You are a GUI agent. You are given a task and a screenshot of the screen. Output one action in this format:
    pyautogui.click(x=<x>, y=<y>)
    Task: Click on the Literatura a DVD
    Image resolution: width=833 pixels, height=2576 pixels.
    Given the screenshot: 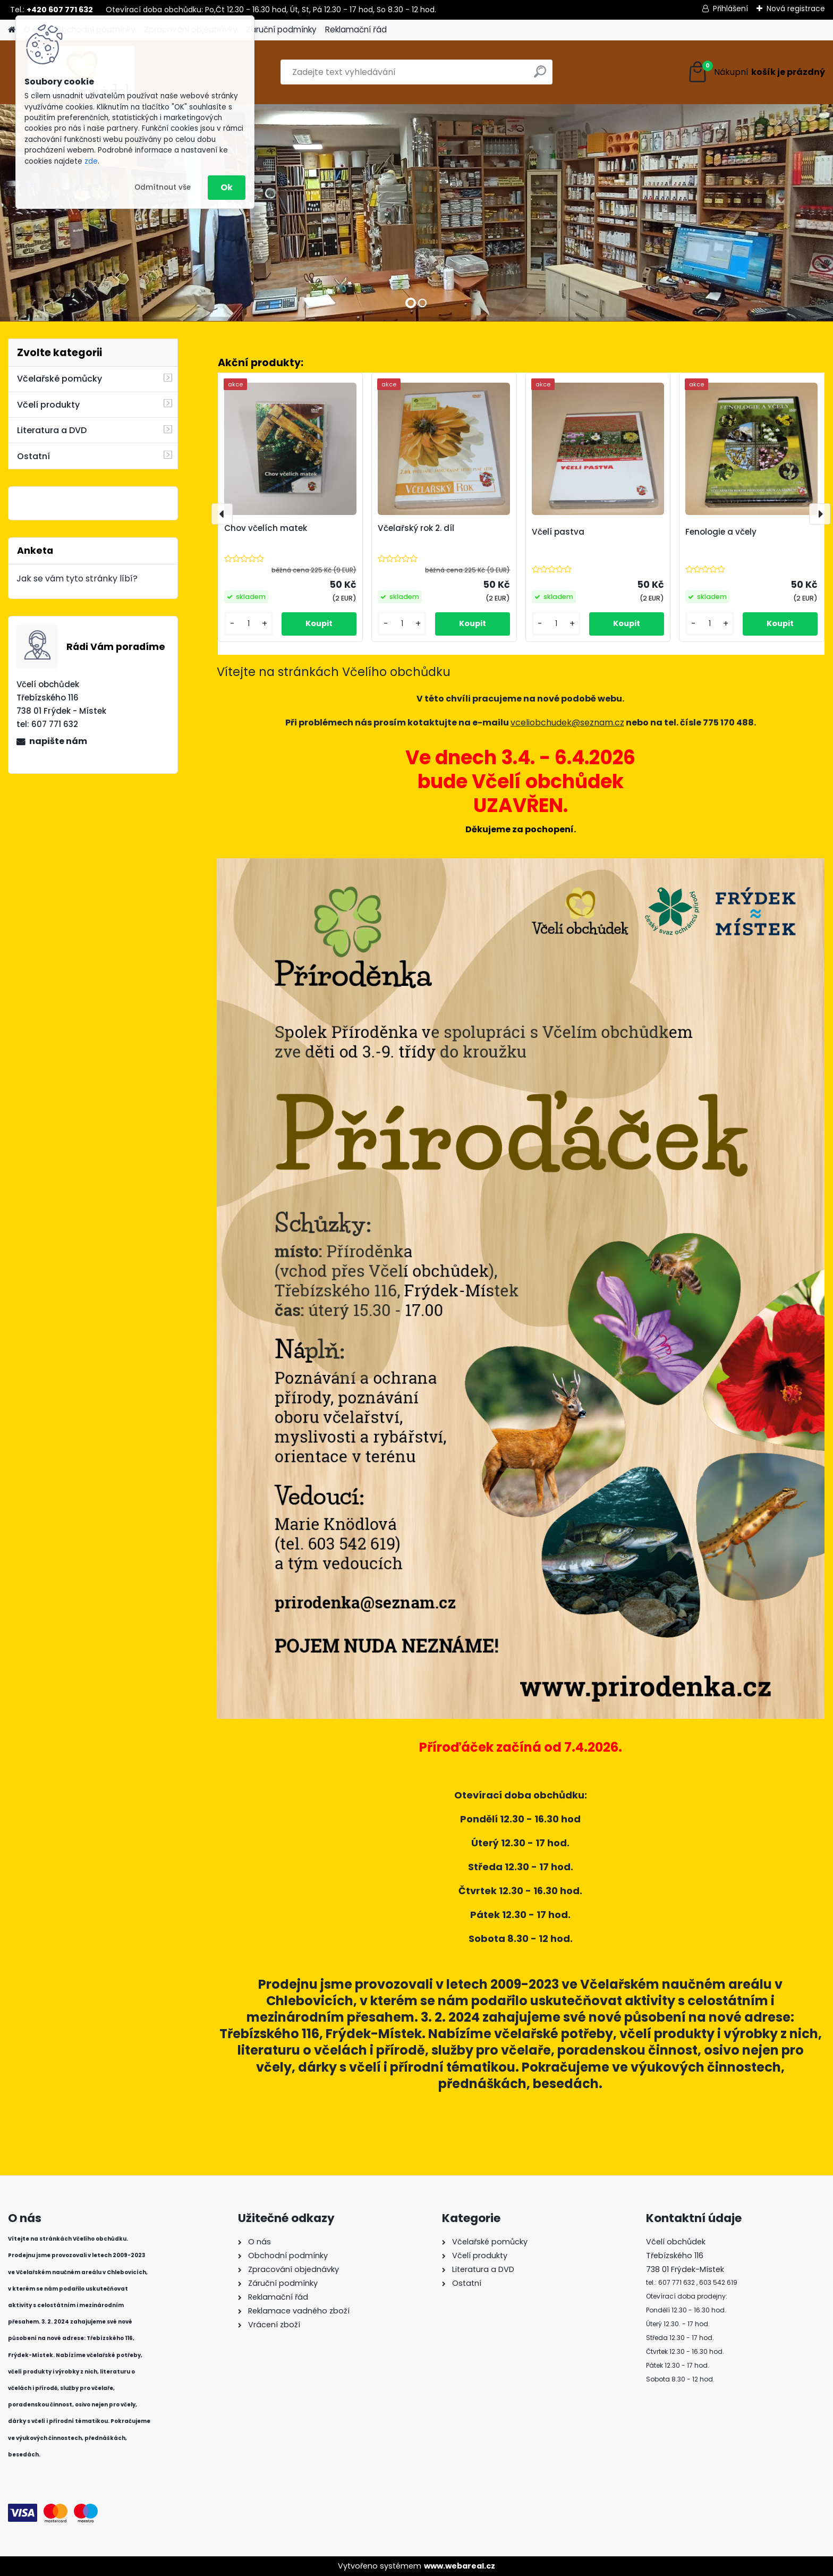 What is the action you would take?
    pyautogui.click(x=52, y=430)
    